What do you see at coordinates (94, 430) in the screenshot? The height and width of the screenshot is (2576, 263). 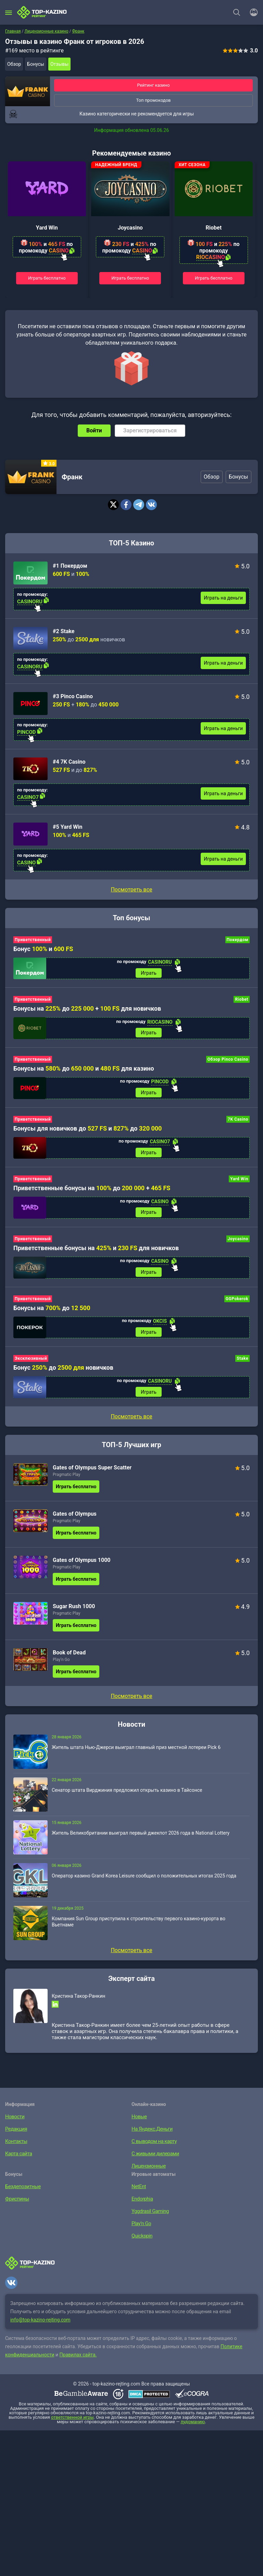 I see `Войти` at bounding box center [94, 430].